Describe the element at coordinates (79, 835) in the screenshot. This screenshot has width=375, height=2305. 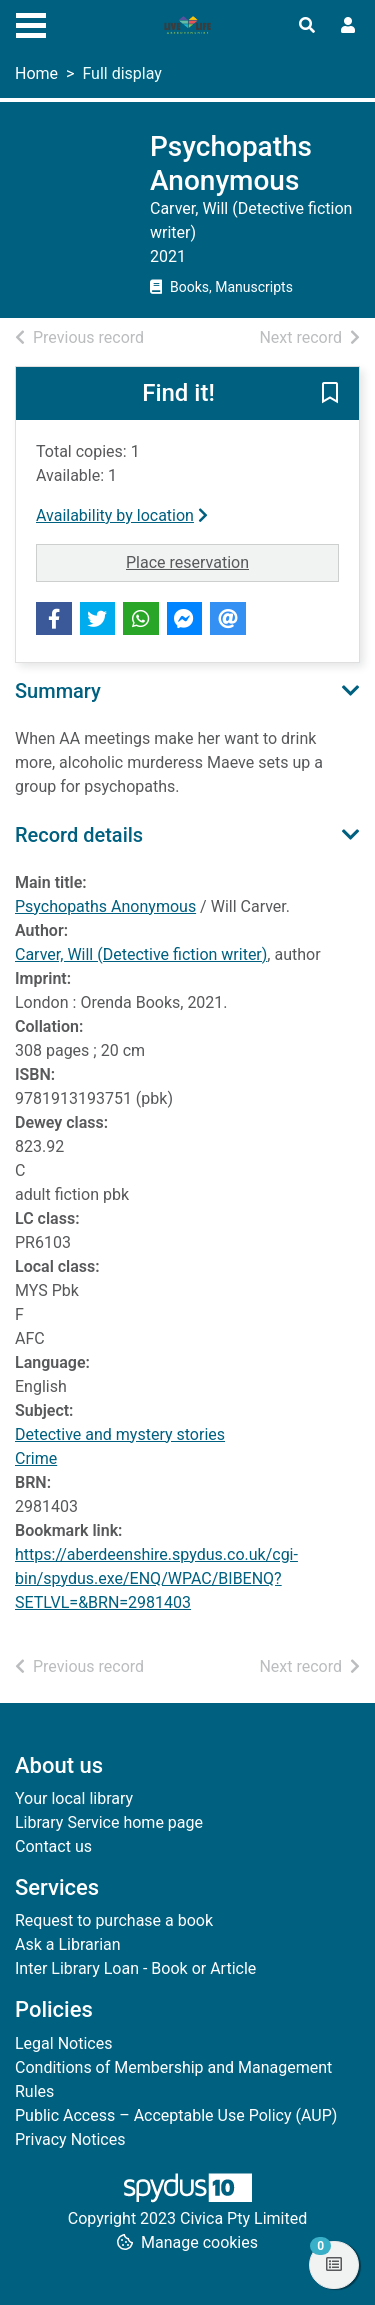
I see `Record details [button]` at that location.